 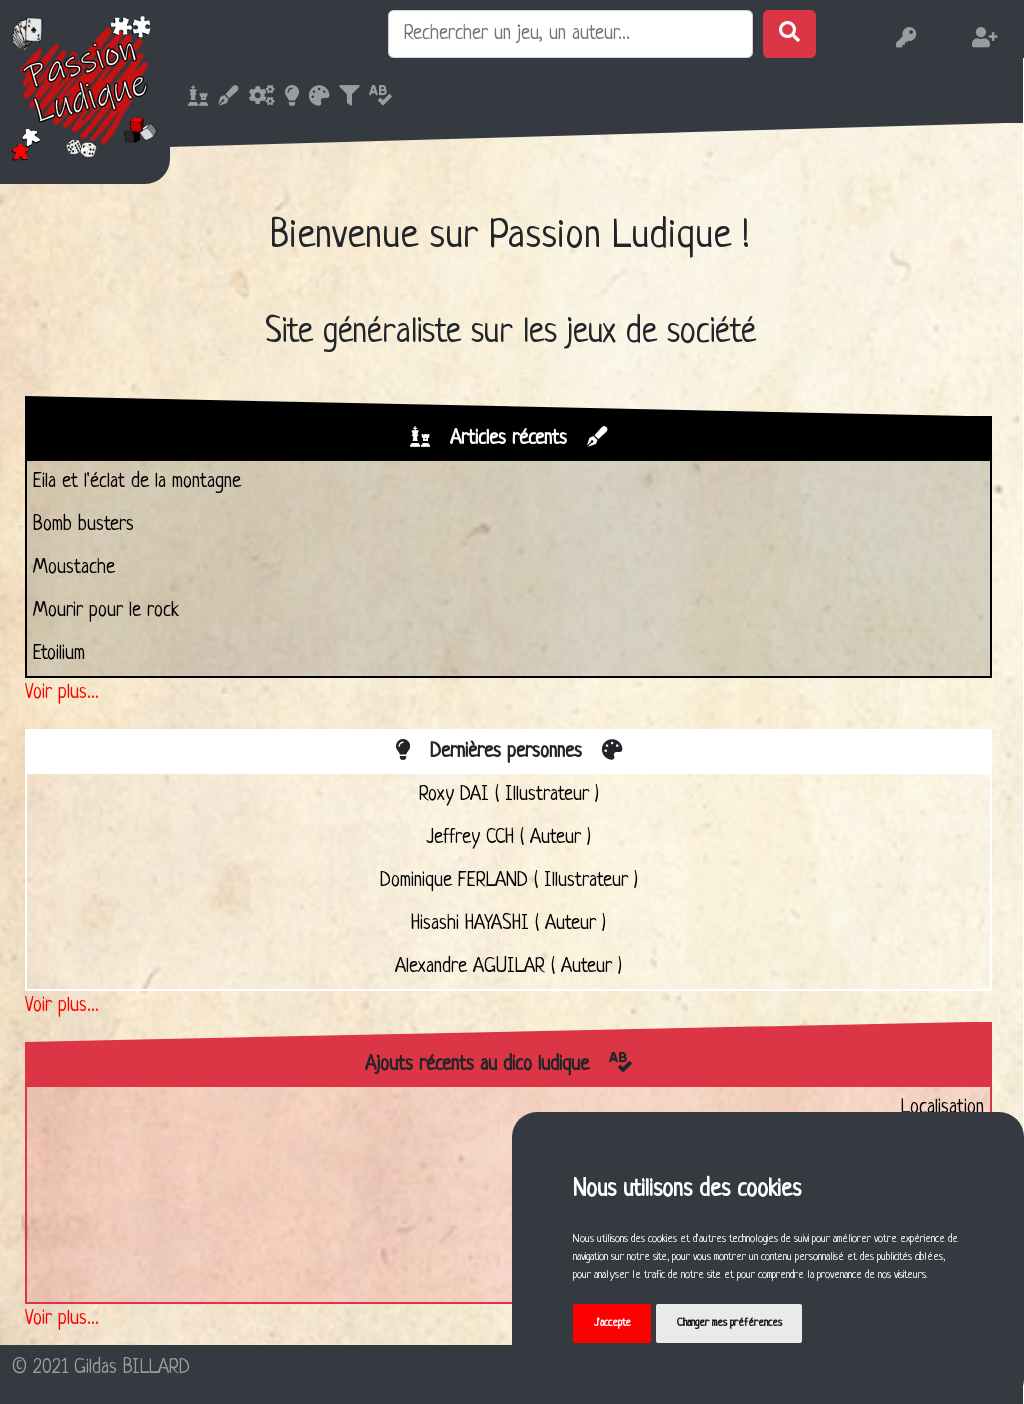 What do you see at coordinates (137, 482) in the screenshot?
I see `Eila et l'éclat de la montagne` at bounding box center [137, 482].